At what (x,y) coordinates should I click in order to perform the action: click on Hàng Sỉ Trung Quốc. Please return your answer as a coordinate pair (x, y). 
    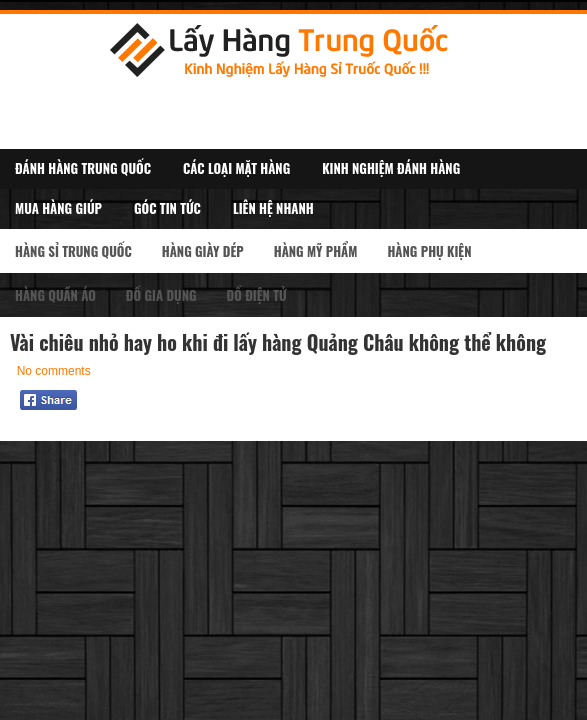
    Looking at the image, I should click on (73, 251).